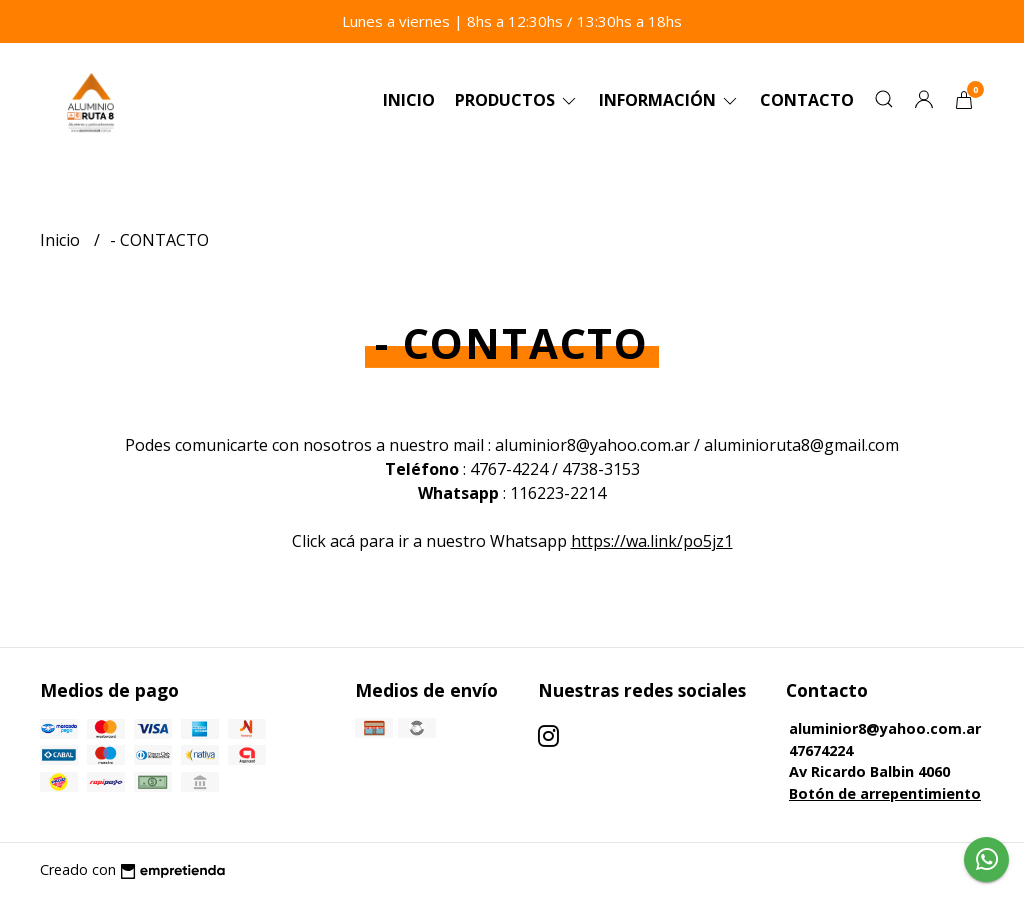 The height and width of the screenshot is (897, 1024). I want to click on Botón de arrepentimiento, so click(885, 793).